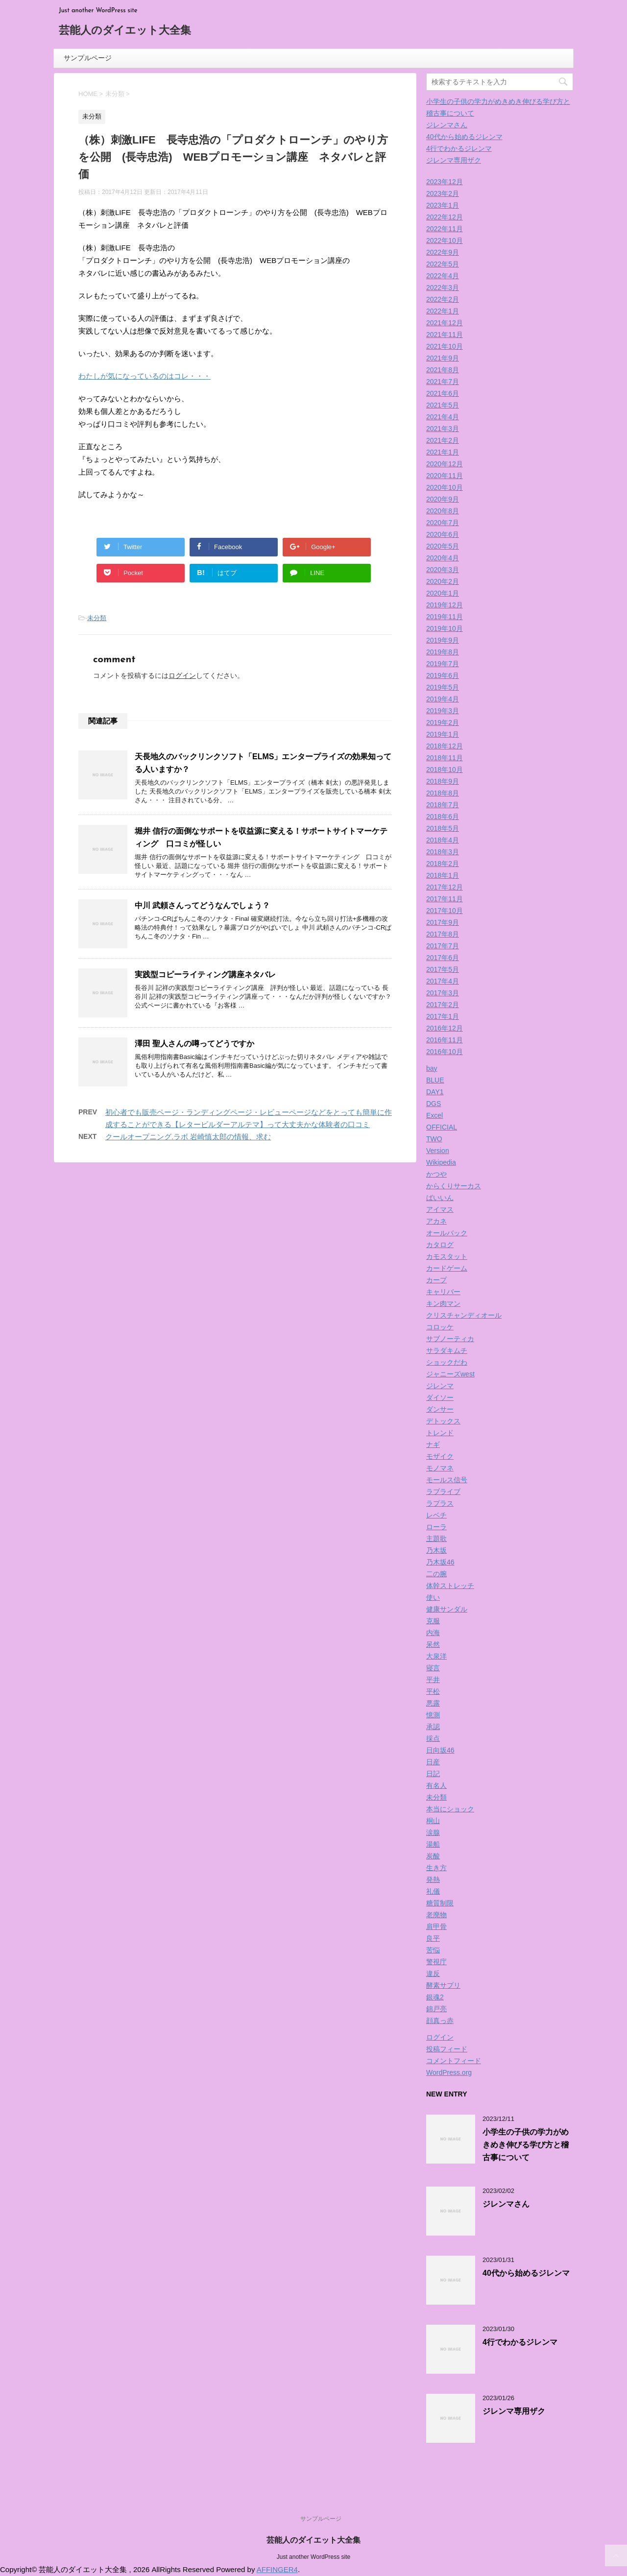  What do you see at coordinates (444, 628) in the screenshot?
I see `2019年10月` at bounding box center [444, 628].